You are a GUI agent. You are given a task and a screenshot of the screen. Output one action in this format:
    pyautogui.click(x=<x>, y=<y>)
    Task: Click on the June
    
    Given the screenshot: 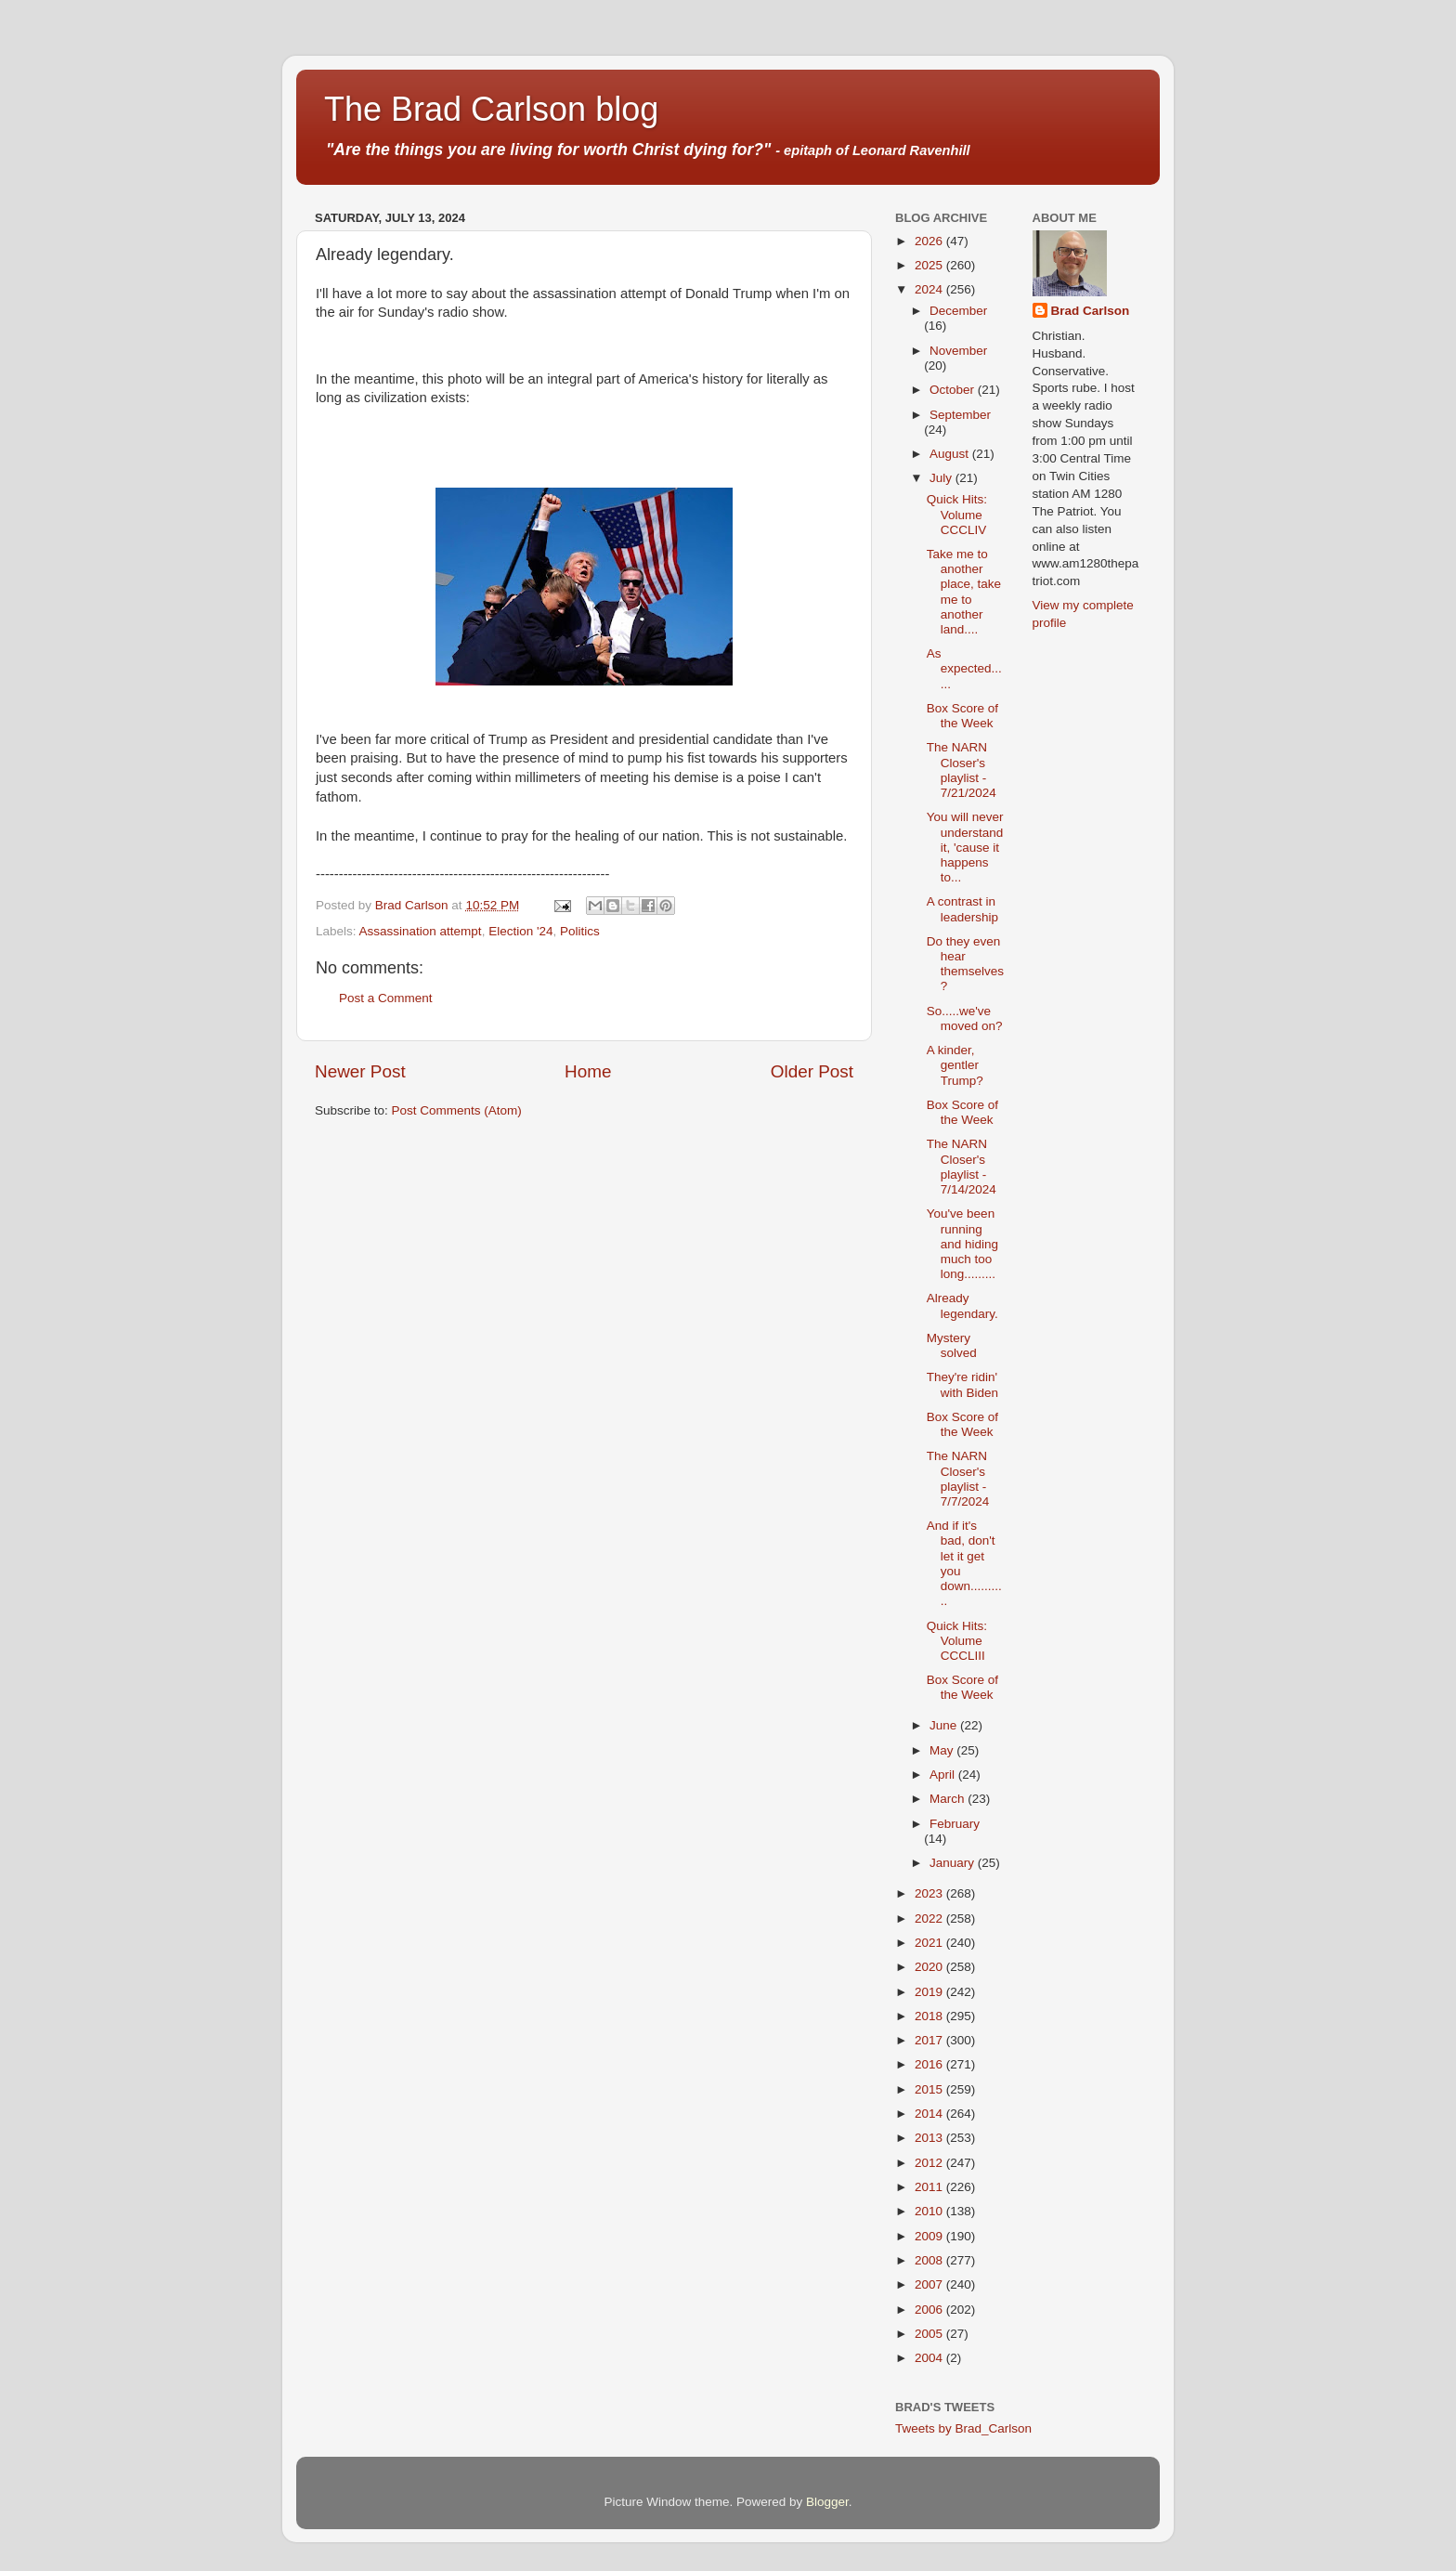 What is the action you would take?
    pyautogui.click(x=945, y=1725)
    